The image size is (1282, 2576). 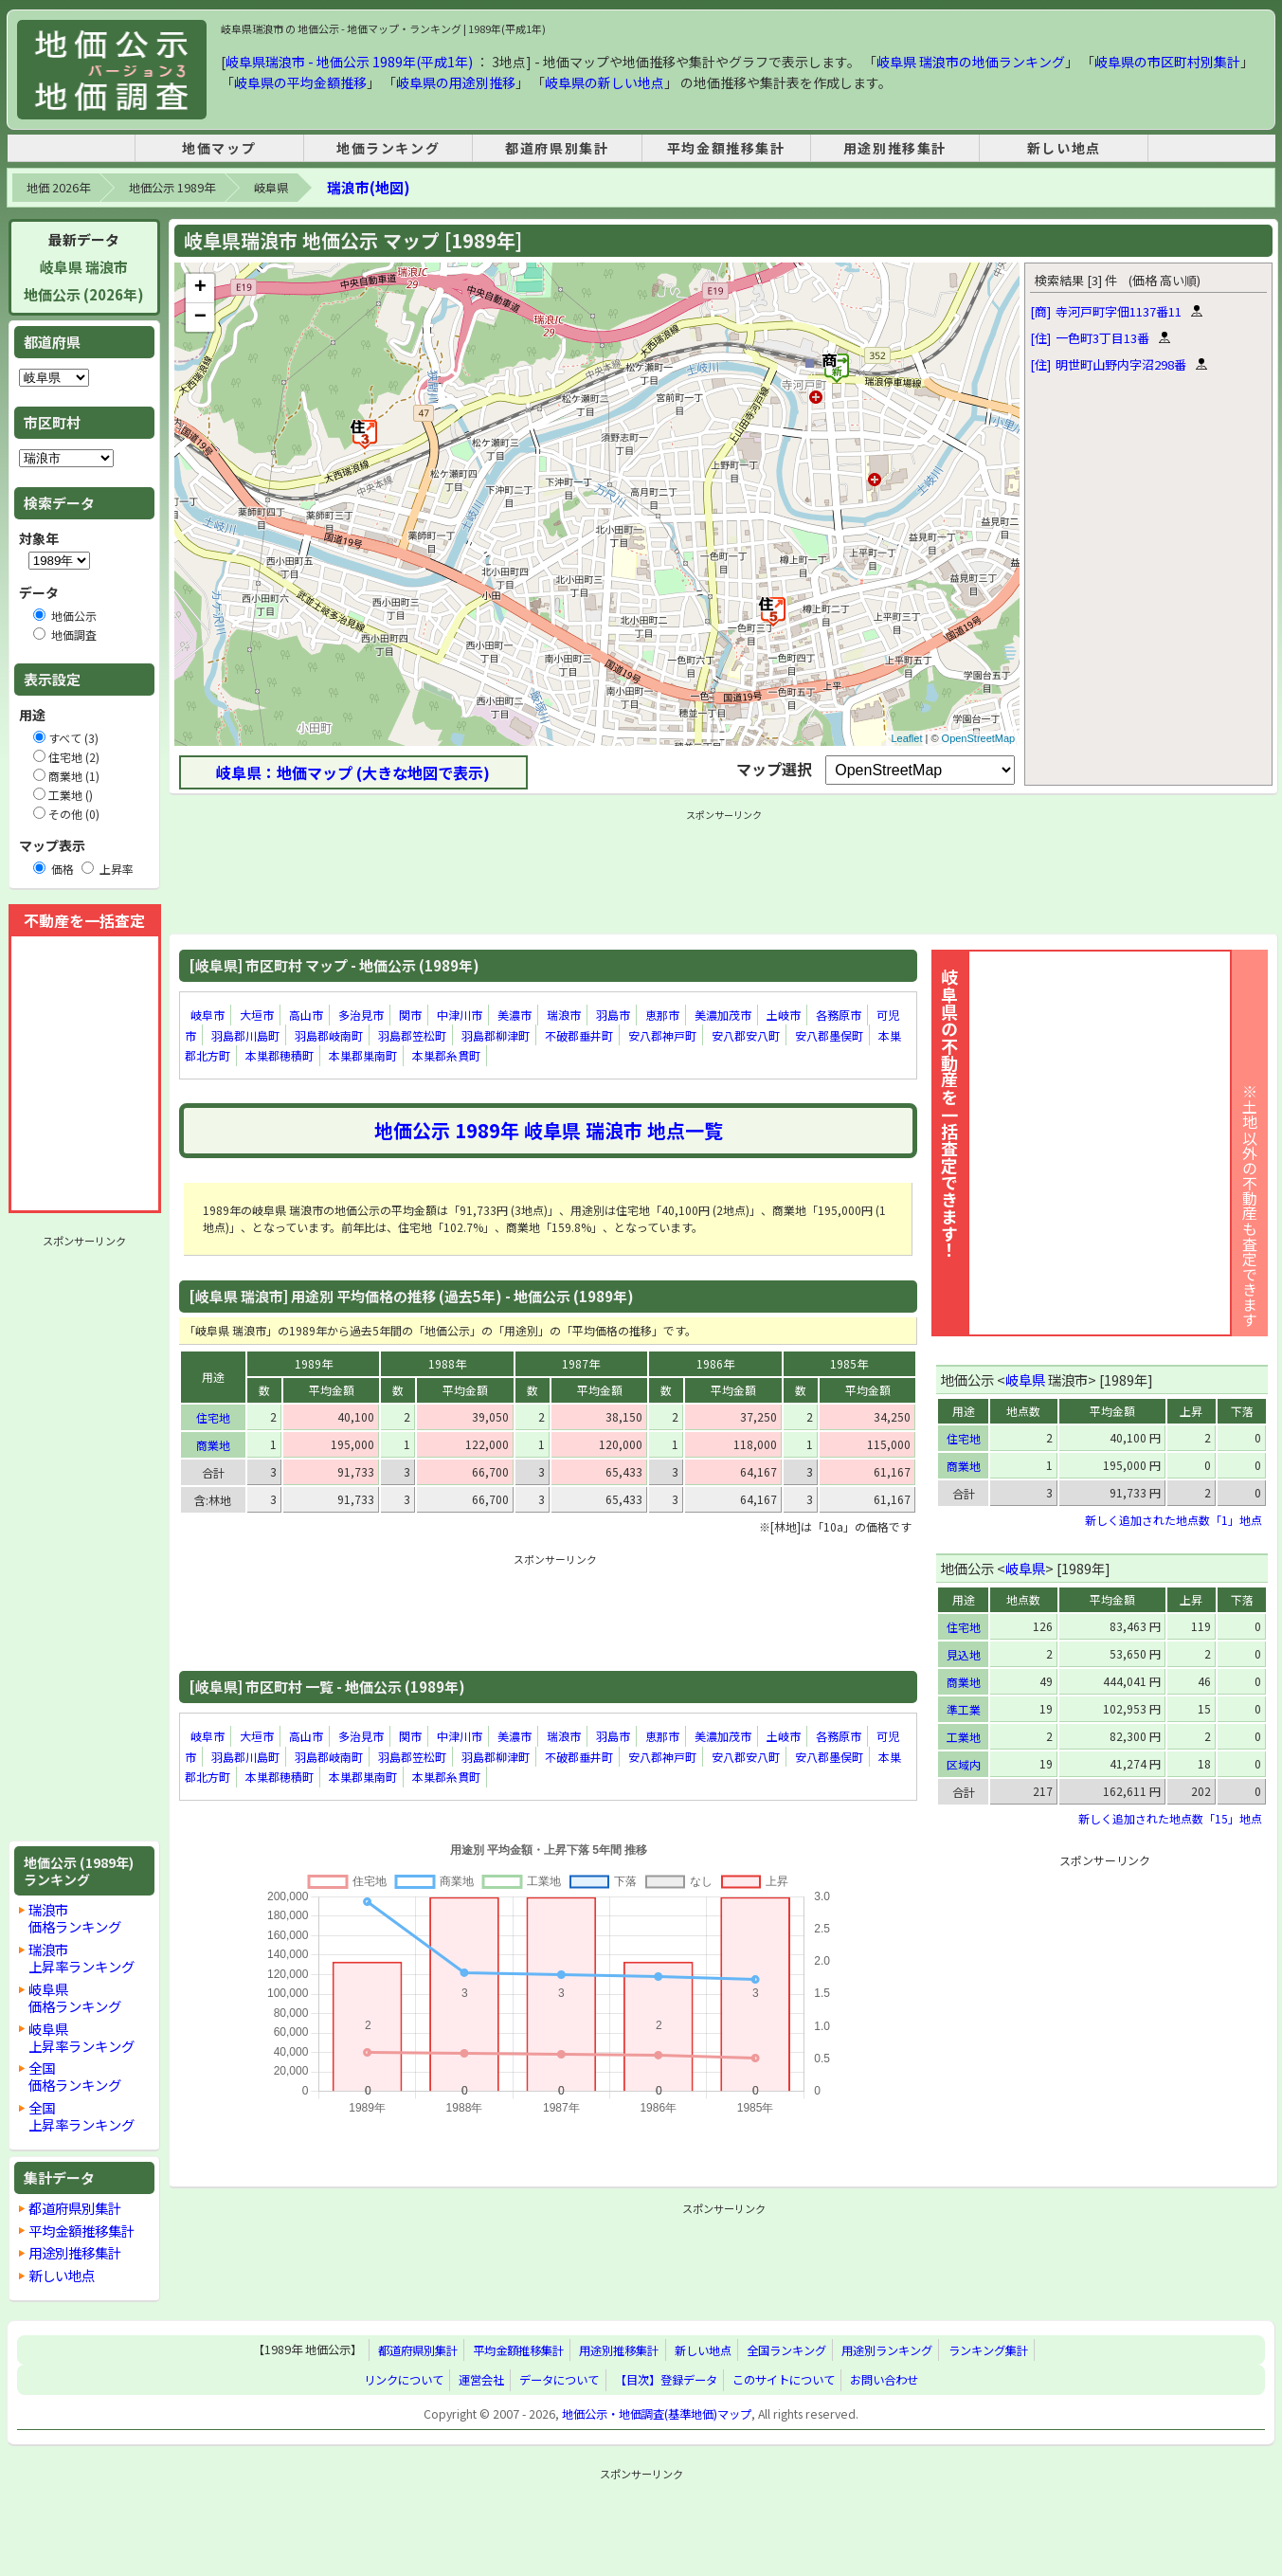 I want to click on 【目次】登録データ, so click(x=666, y=2379).